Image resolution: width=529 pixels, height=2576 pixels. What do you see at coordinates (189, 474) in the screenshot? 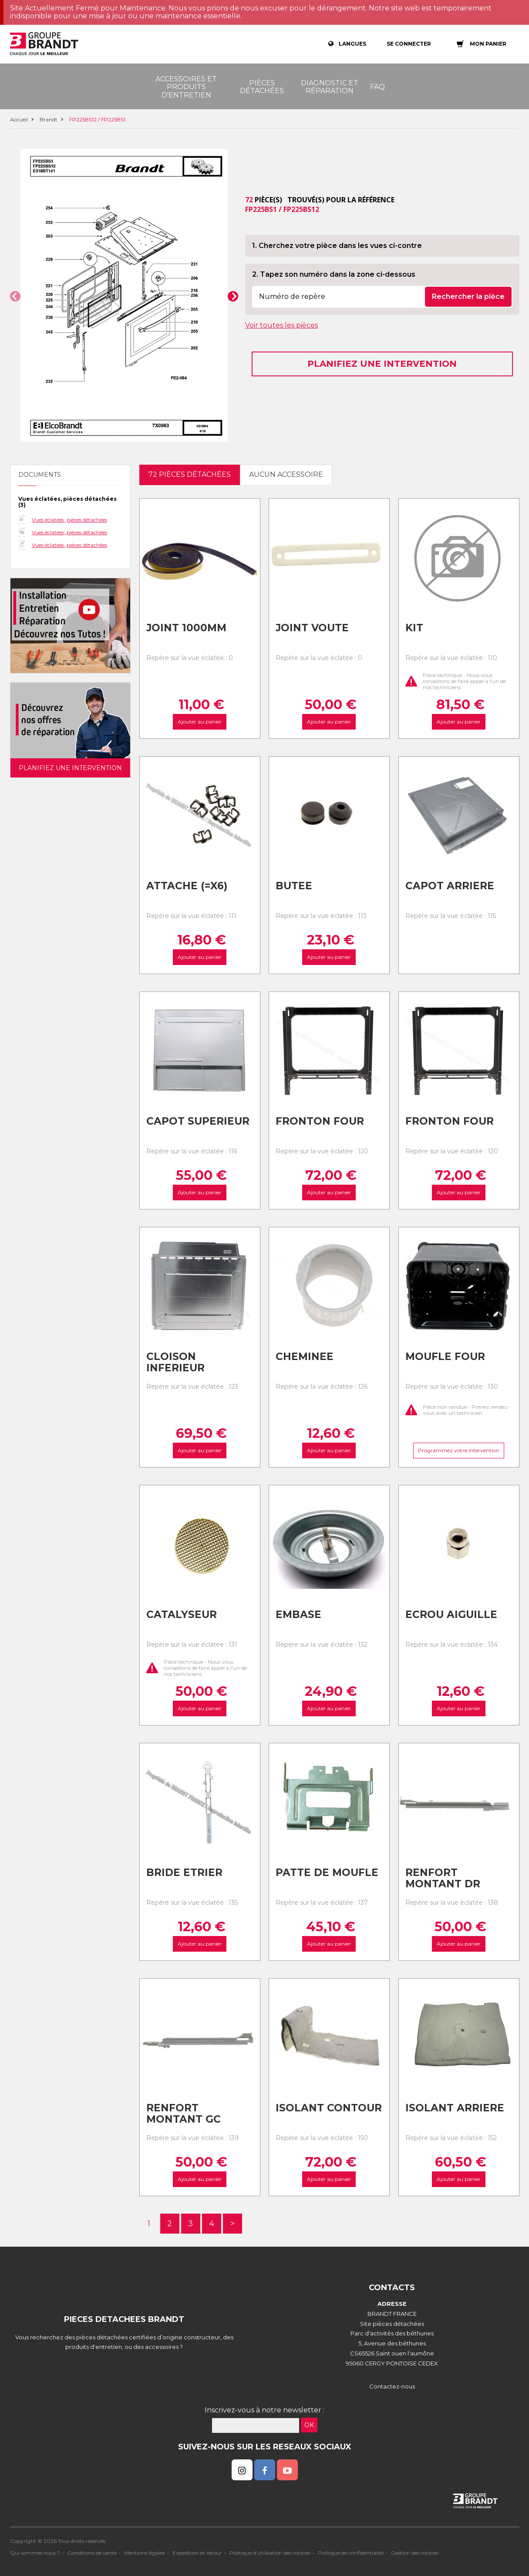
I see `72 pièces détachées` at bounding box center [189, 474].